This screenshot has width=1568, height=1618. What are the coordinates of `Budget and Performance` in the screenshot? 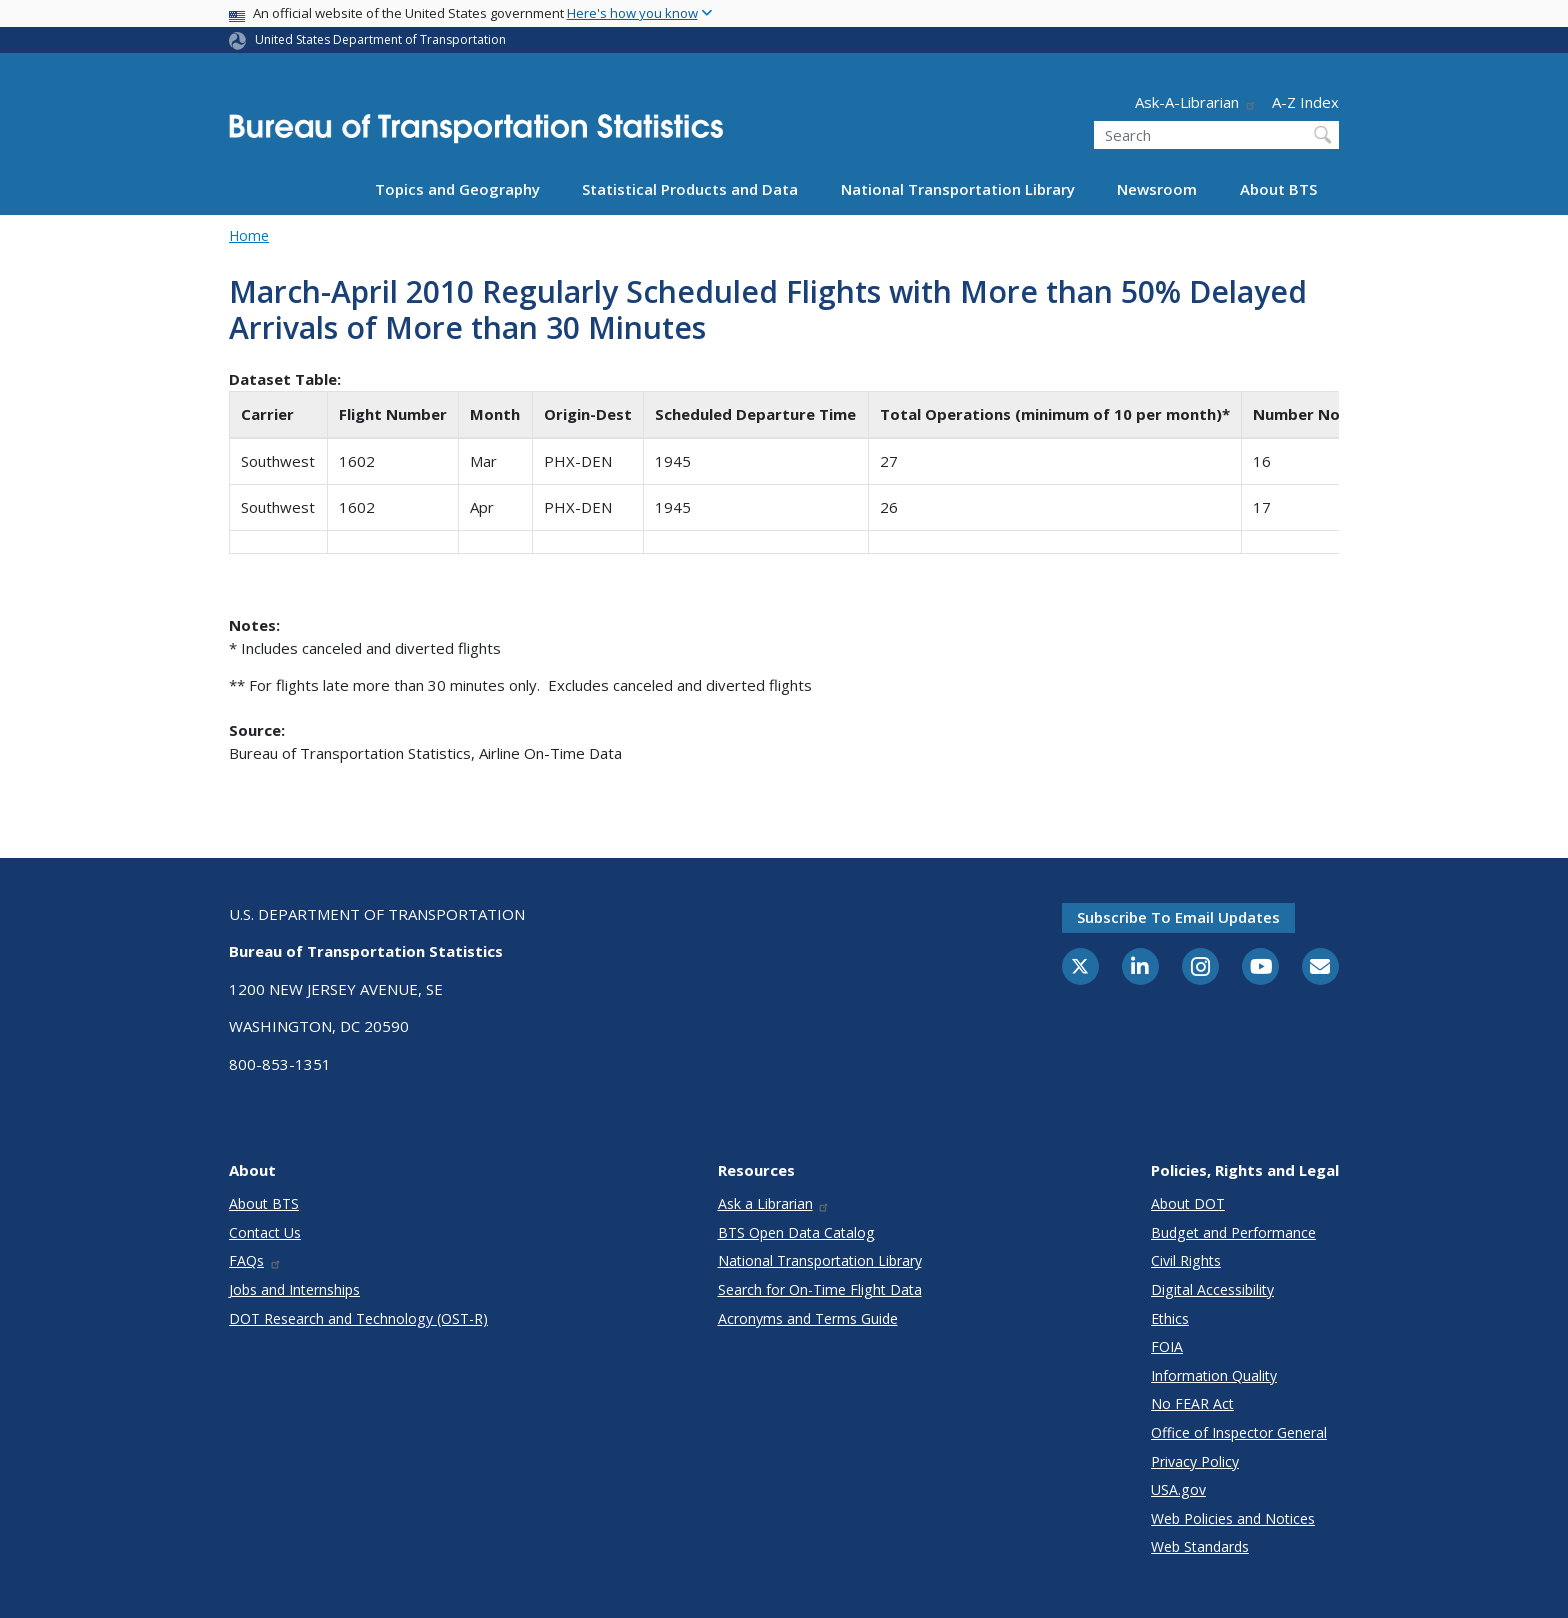 It's located at (1233, 1232).